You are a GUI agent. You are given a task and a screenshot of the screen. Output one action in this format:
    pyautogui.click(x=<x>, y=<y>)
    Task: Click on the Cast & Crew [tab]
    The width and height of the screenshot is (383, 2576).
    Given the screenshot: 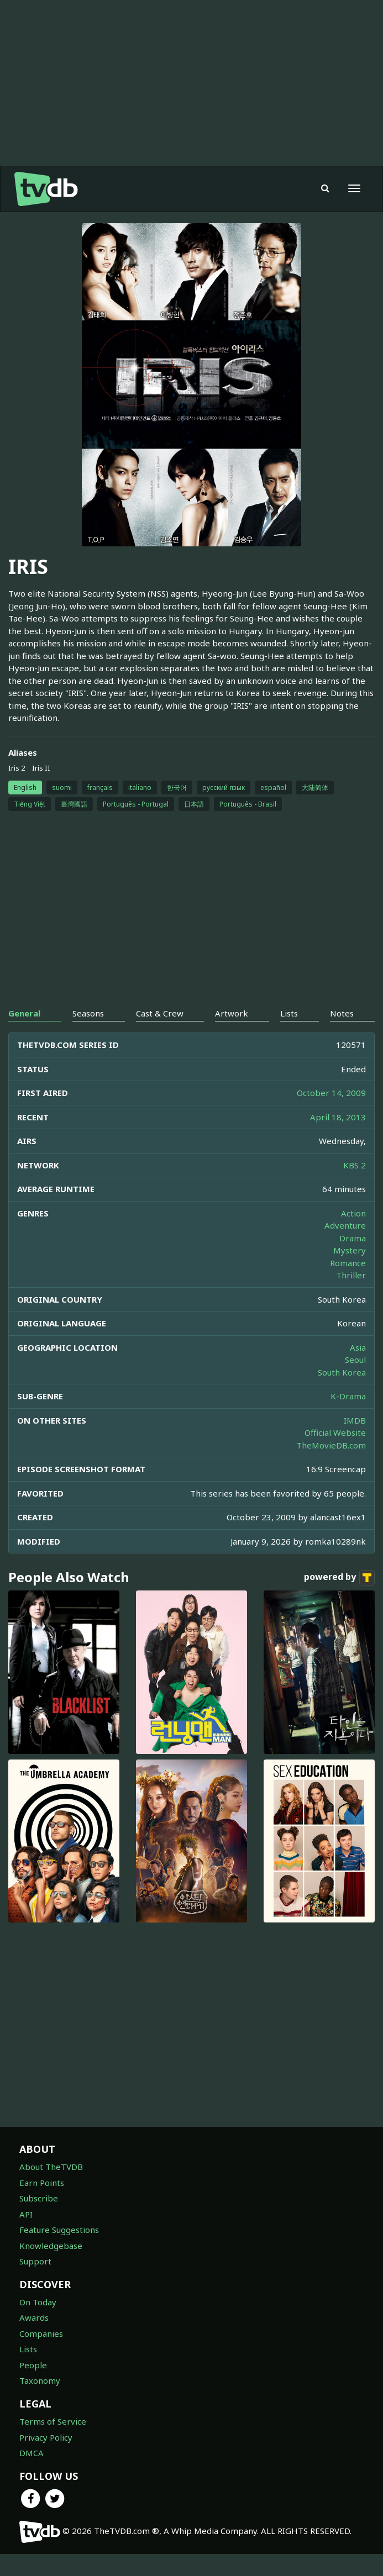 What is the action you would take?
    pyautogui.click(x=159, y=1035)
    